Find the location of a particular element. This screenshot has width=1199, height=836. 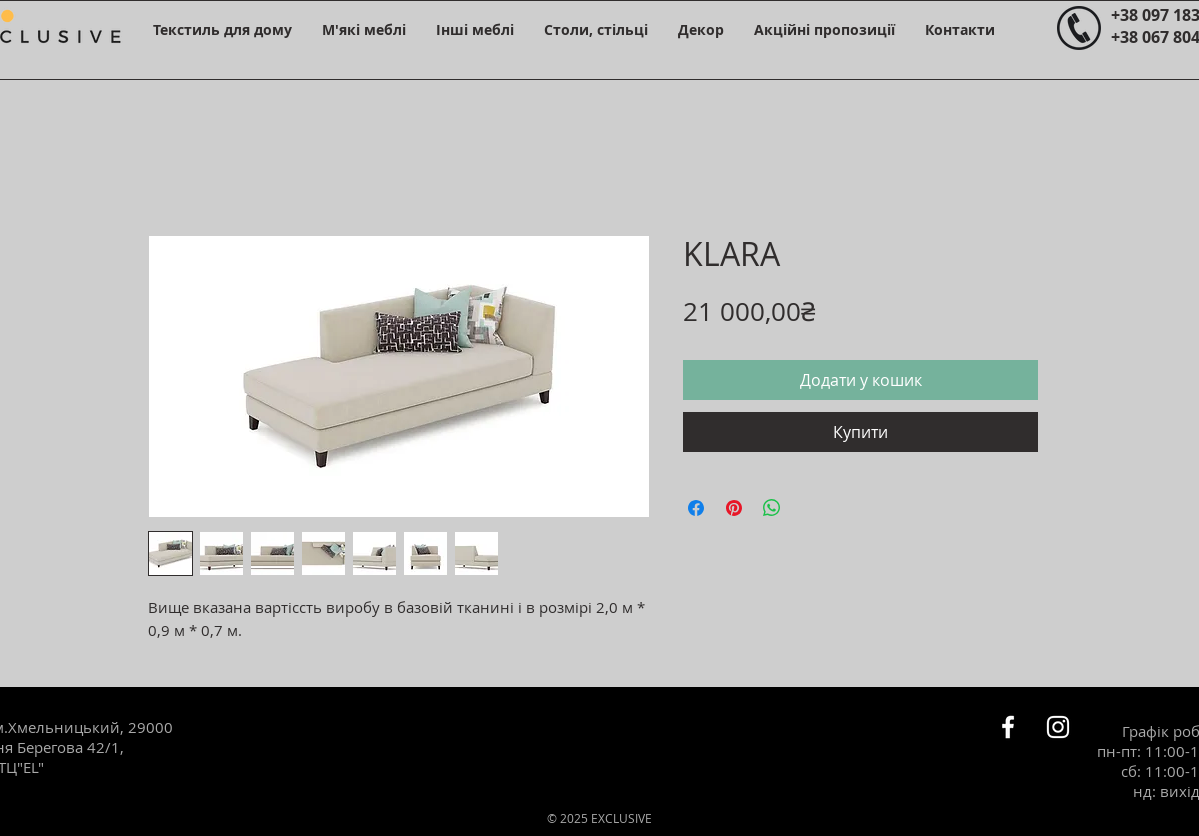

[Поділитися у WhatsApp] is located at coordinates (772, 508).